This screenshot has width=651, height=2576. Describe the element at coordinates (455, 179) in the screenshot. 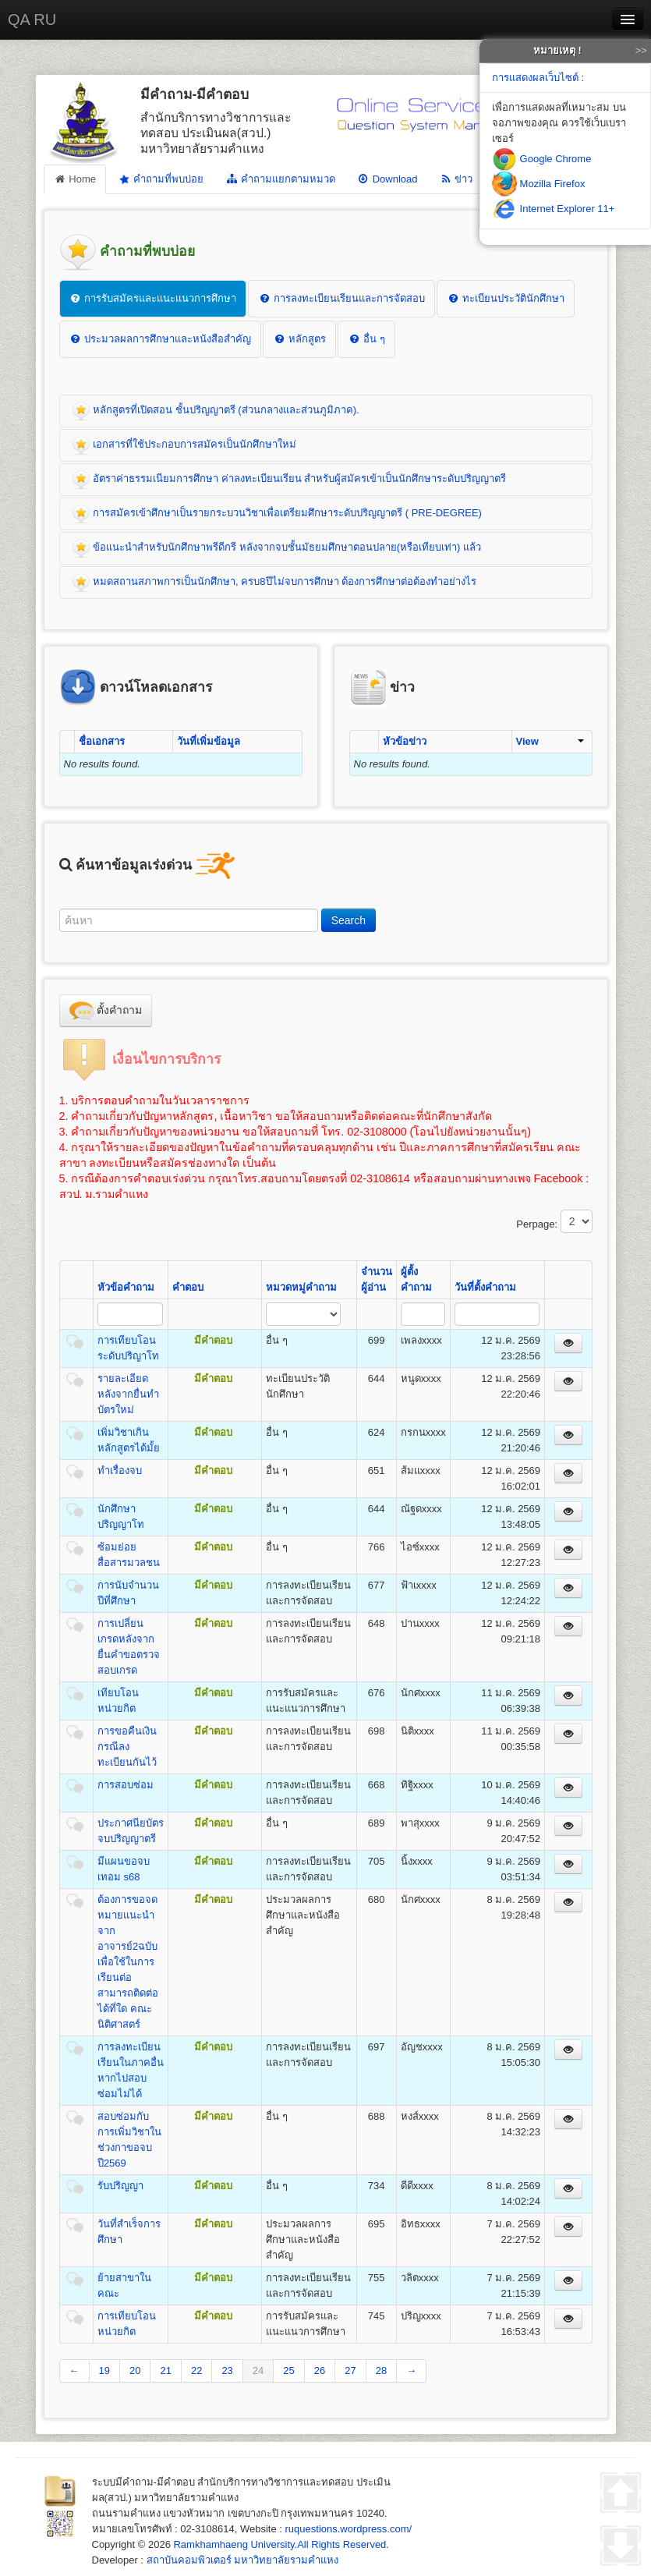

I see `ข่าว` at that location.